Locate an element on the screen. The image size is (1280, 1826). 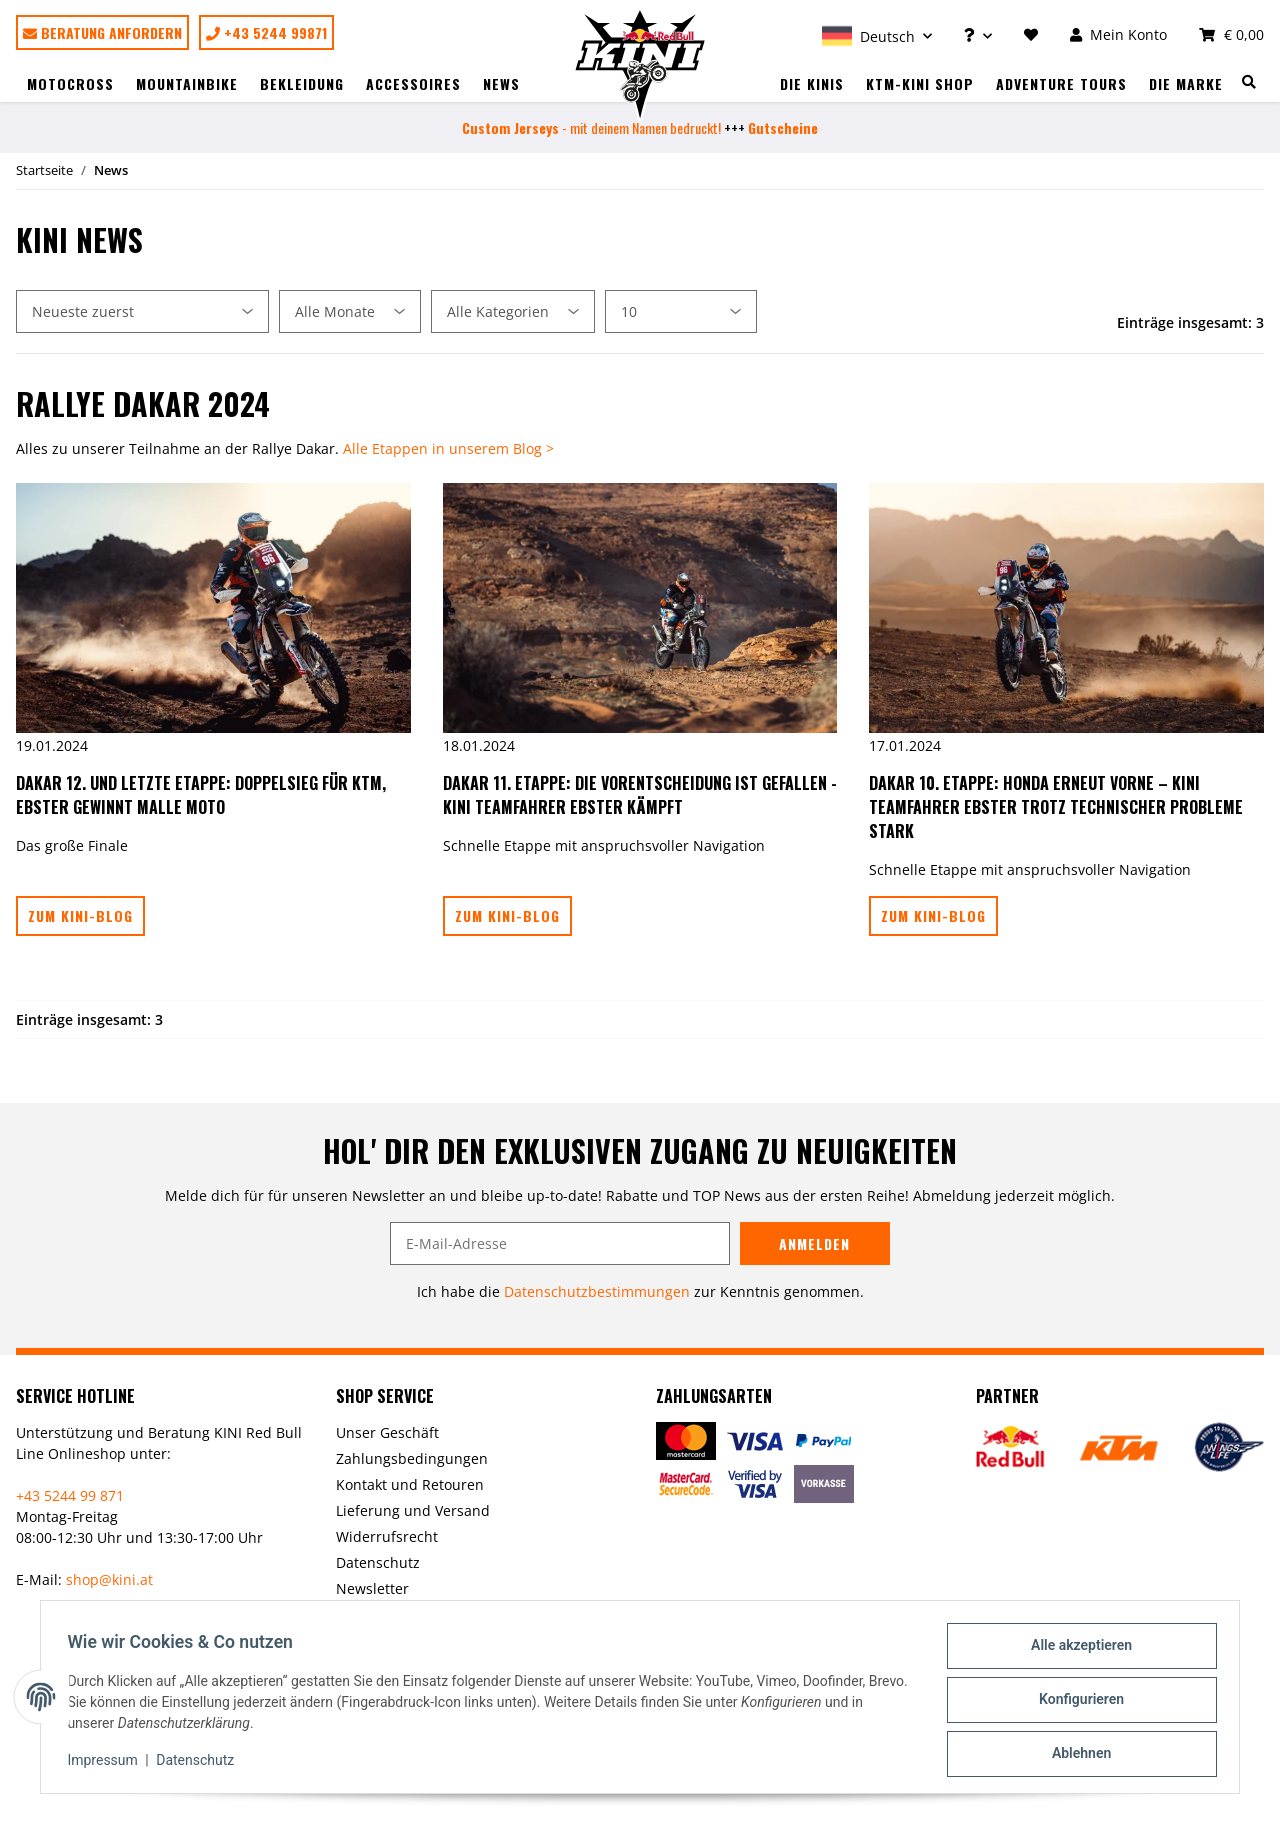
Die Kinis is located at coordinates (812, 83).